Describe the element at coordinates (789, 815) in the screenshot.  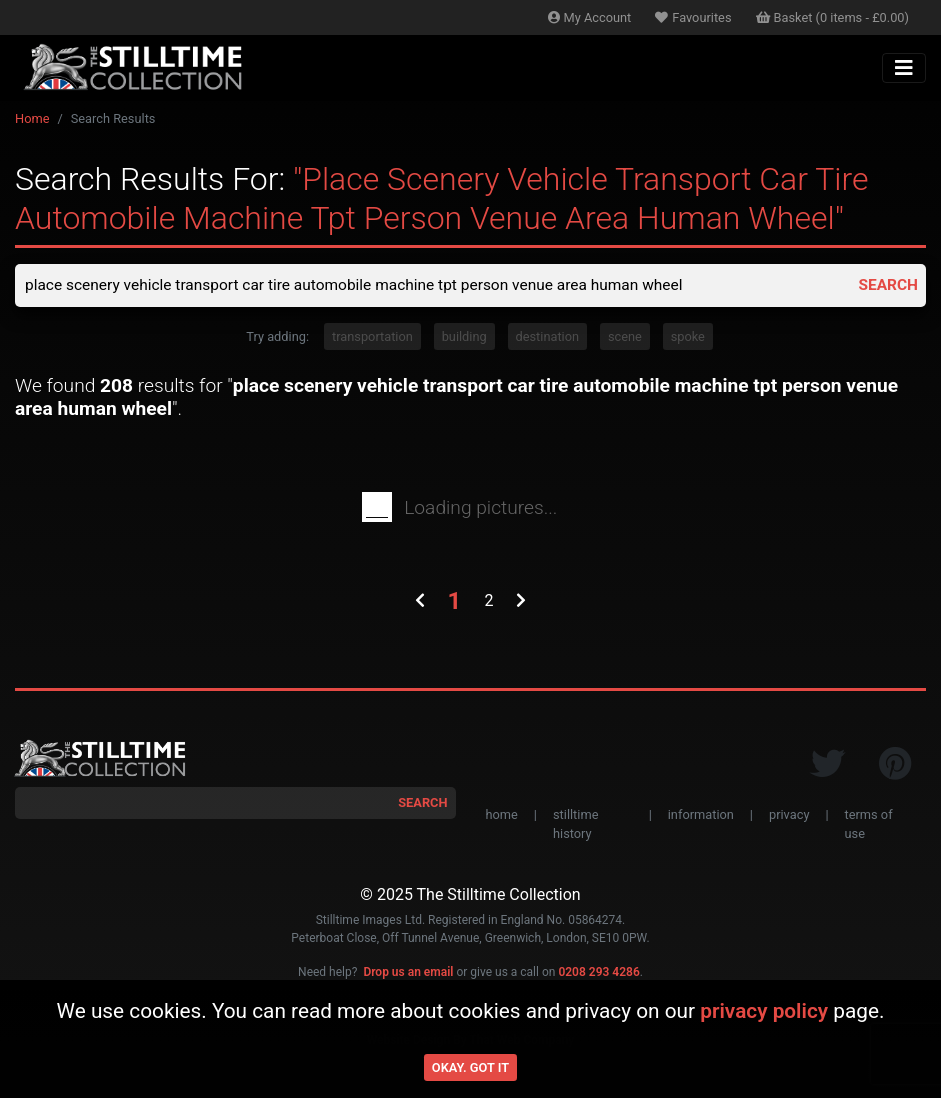
I see `privacy` at that location.